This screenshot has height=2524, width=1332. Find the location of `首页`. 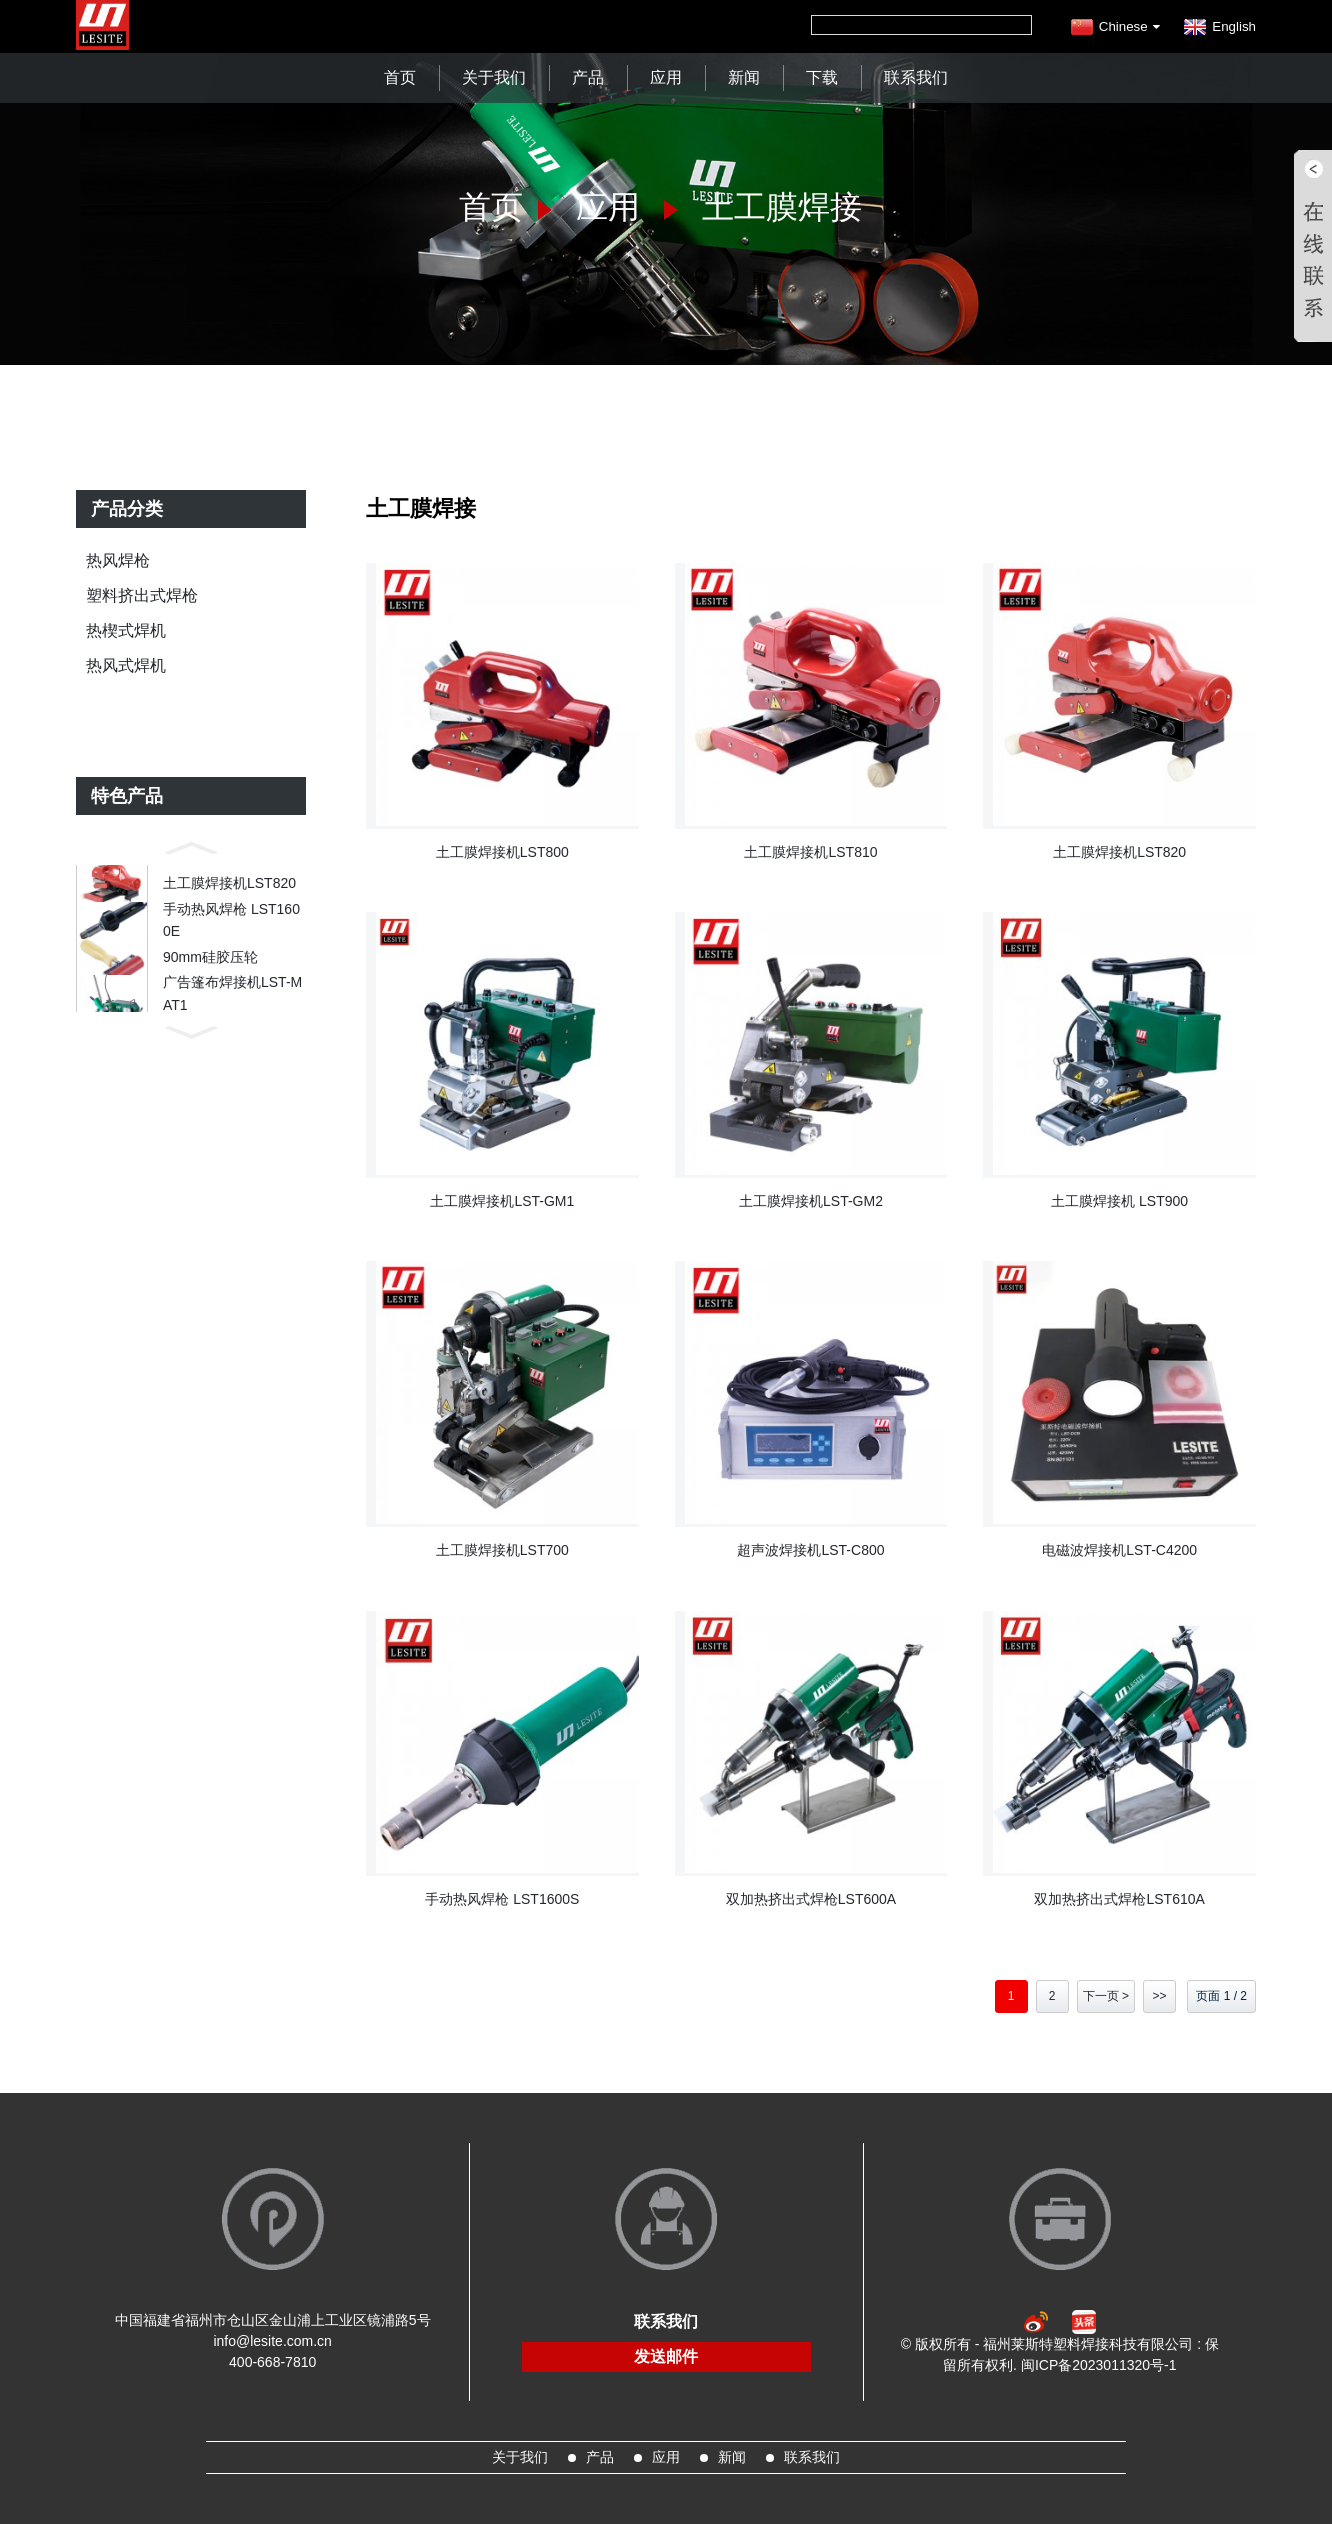

首页 is located at coordinates (400, 77).